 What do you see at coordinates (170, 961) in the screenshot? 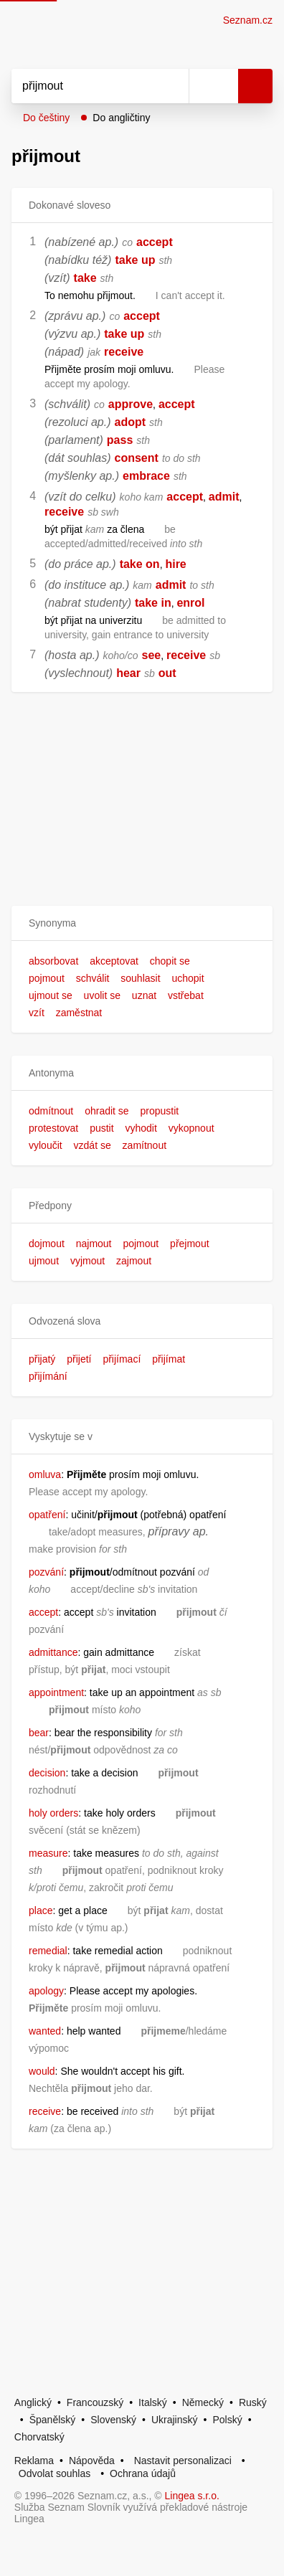
I see `chopit se` at bounding box center [170, 961].